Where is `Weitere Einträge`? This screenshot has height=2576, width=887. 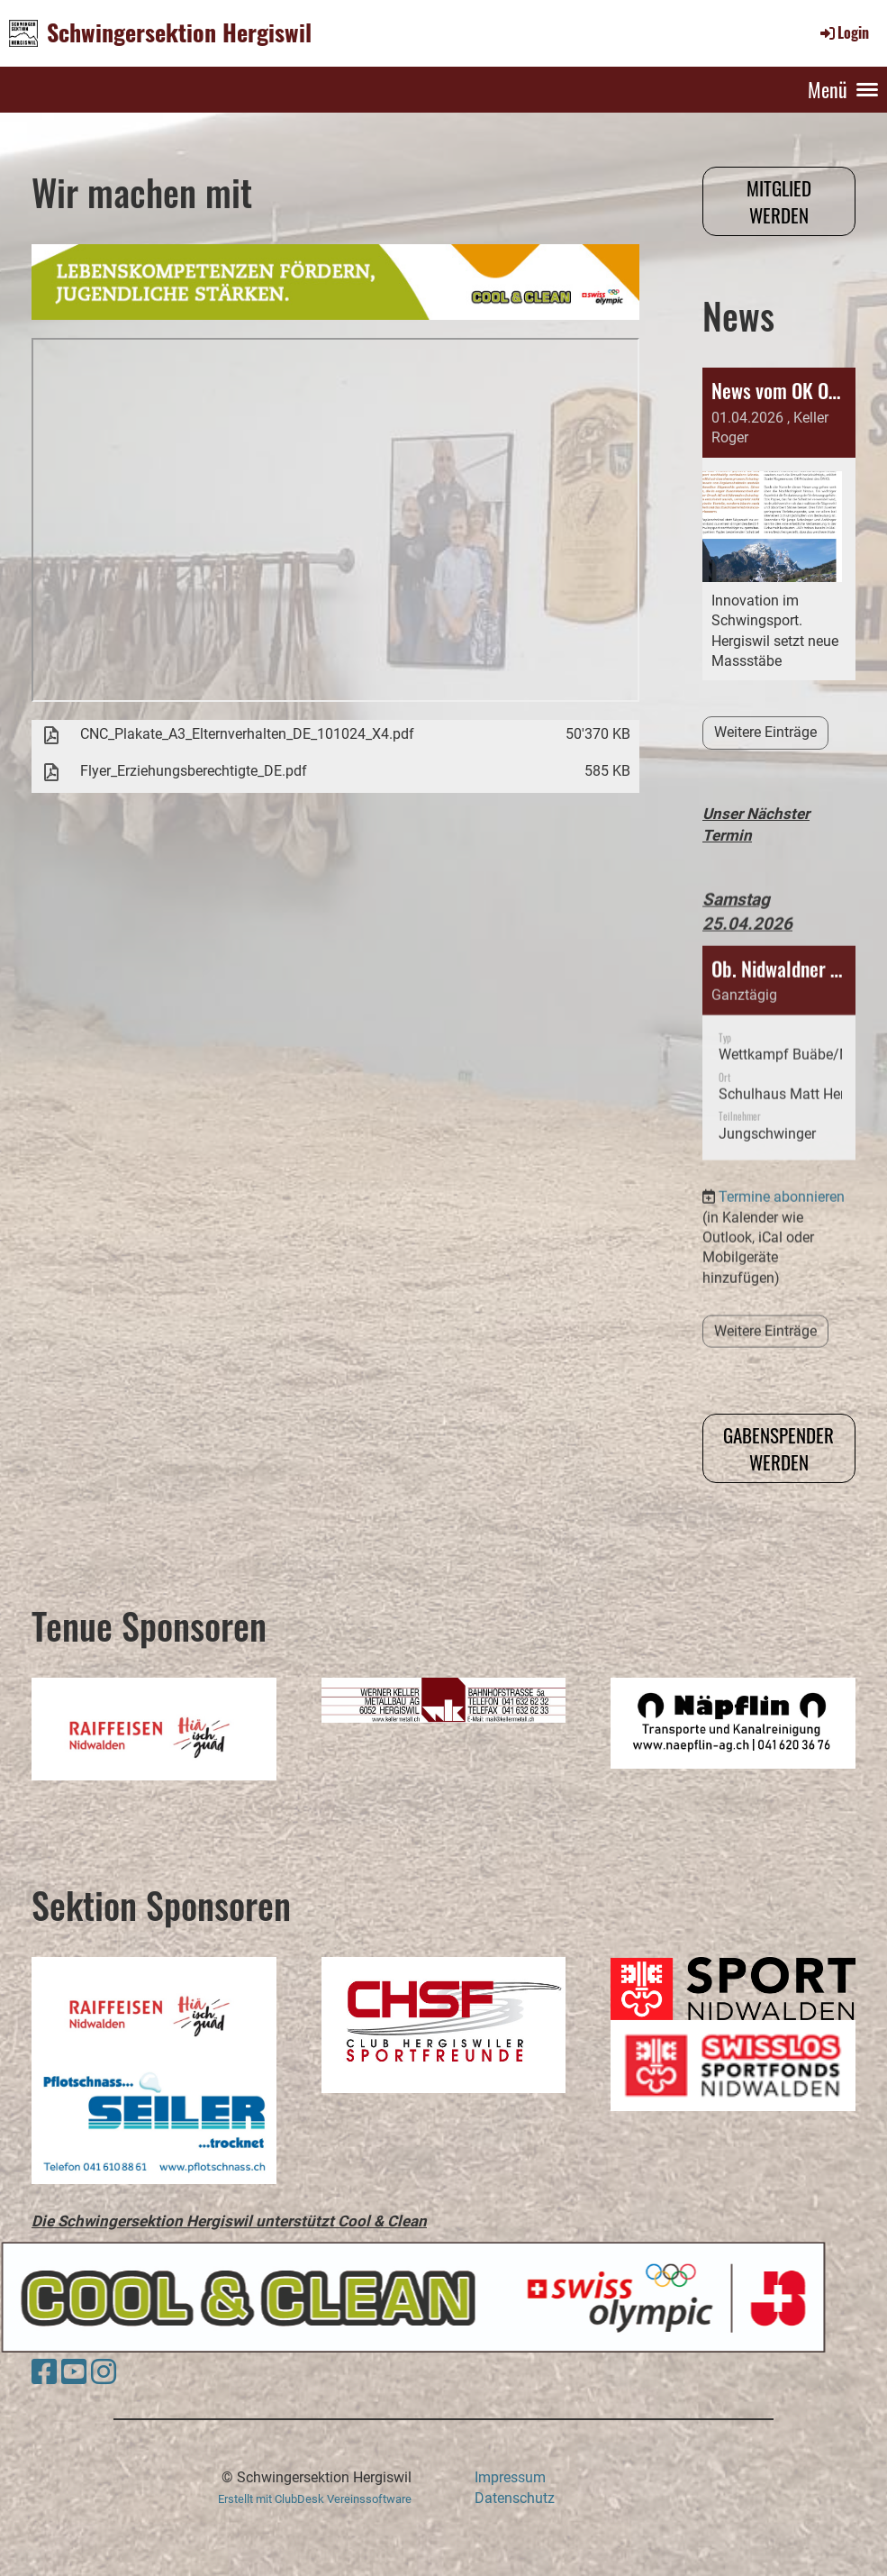 Weitere Einträge is located at coordinates (765, 732).